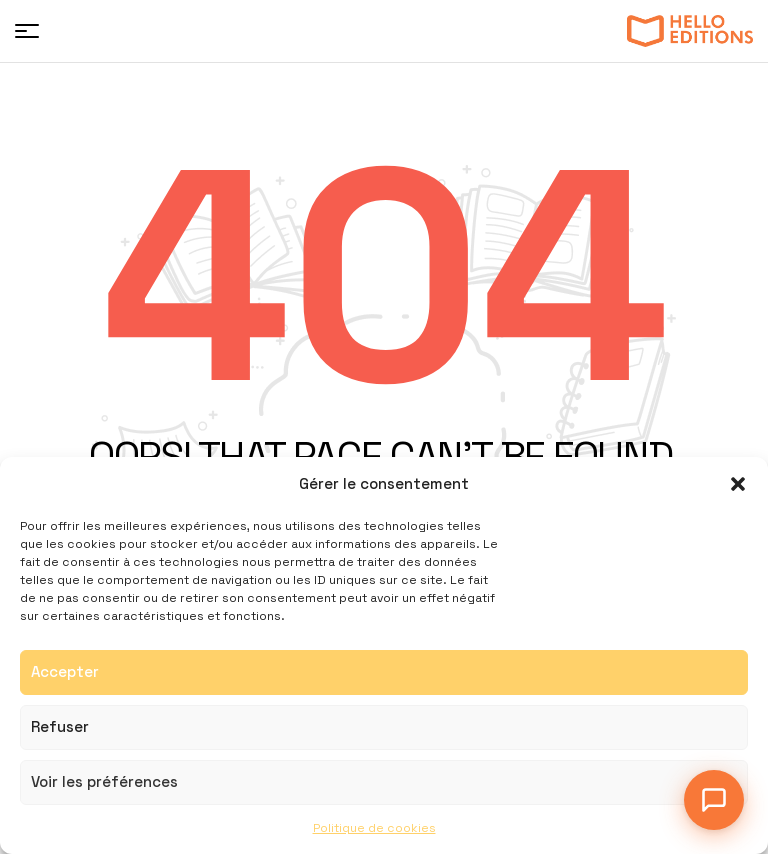 The image size is (768, 854). What do you see at coordinates (714, 800) in the screenshot?
I see `[Ouvrir le chat]` at bounding box center [714, 800].